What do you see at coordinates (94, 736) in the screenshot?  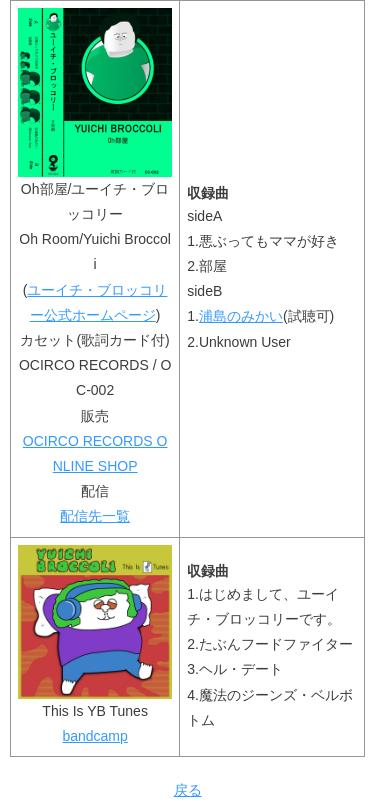 I see `bandcamp` at bounding box center [94, 736].